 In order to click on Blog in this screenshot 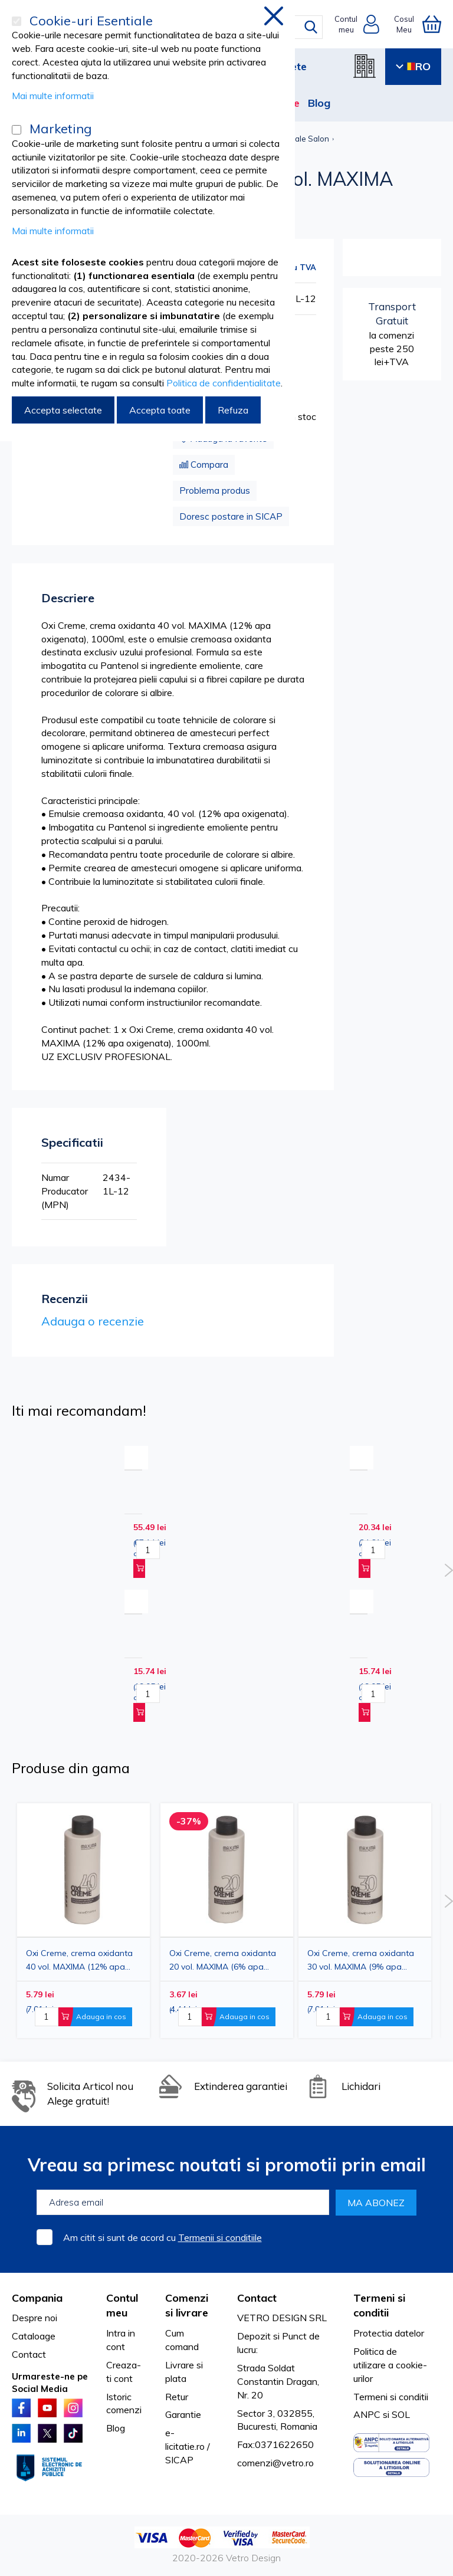, I will do `click(319, 103)`.